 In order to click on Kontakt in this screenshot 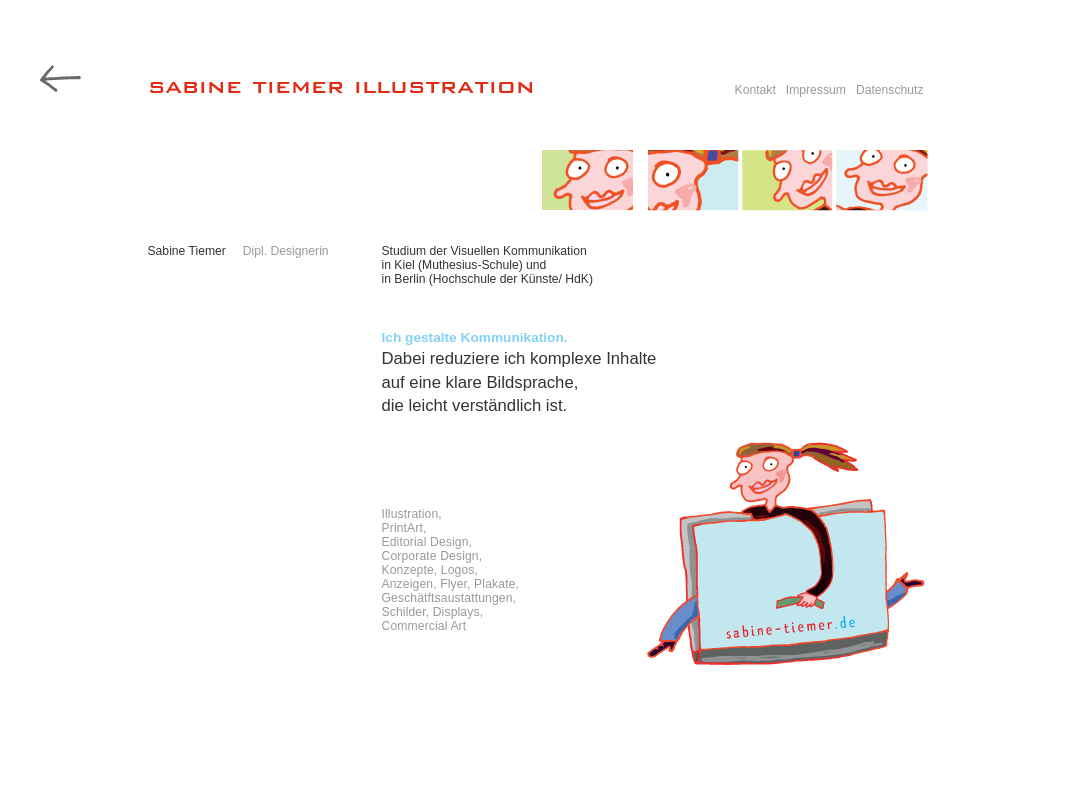, I will do `click(755, 90)`.